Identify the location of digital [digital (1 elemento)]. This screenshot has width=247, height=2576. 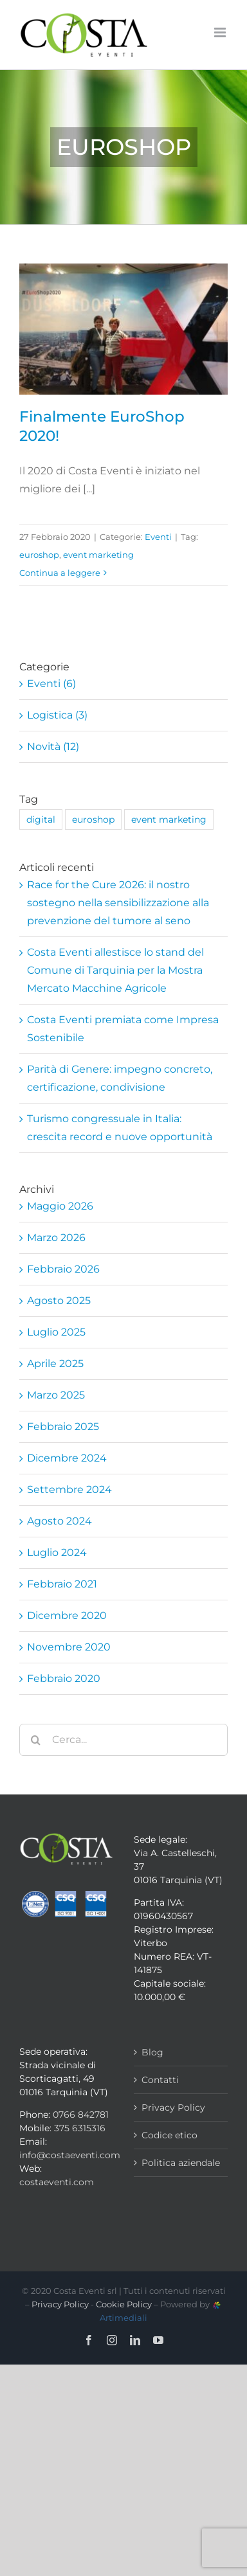
(40, 819).